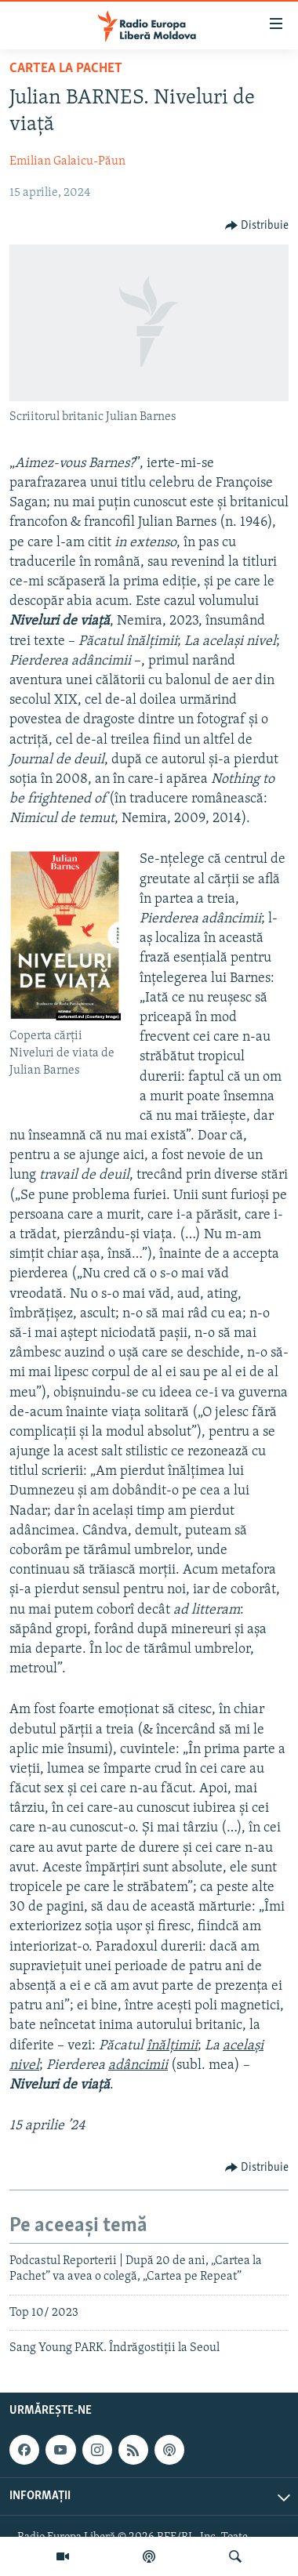  Describe the element at coordinates (257, 225) in the screenshot. I see `[Button]` at that location.